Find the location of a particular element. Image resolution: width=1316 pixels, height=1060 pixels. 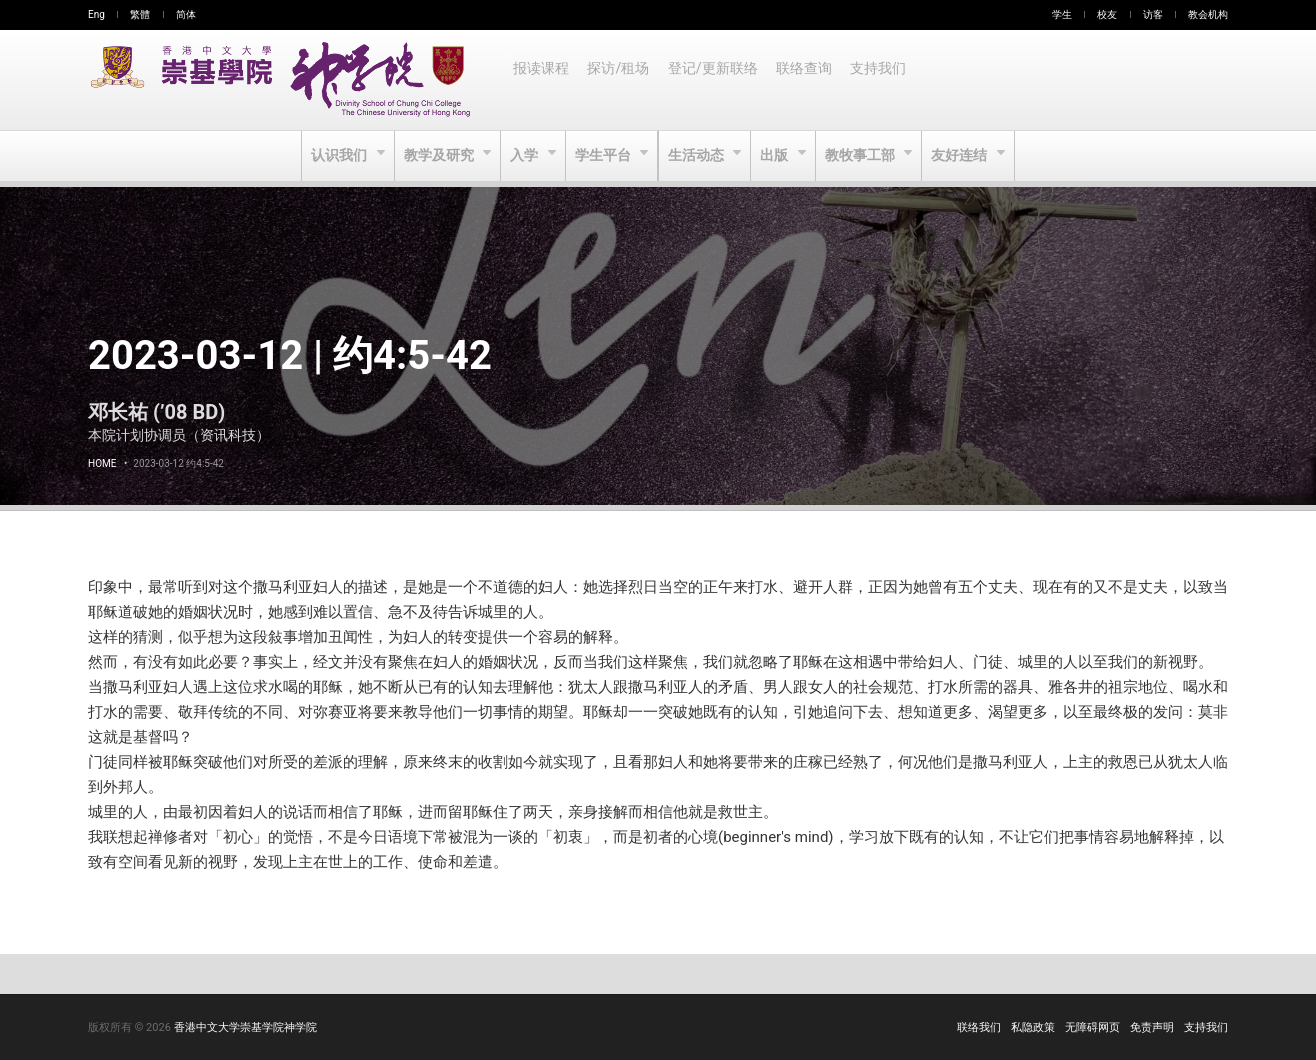

校友 is located at coordinates (1107, 14).